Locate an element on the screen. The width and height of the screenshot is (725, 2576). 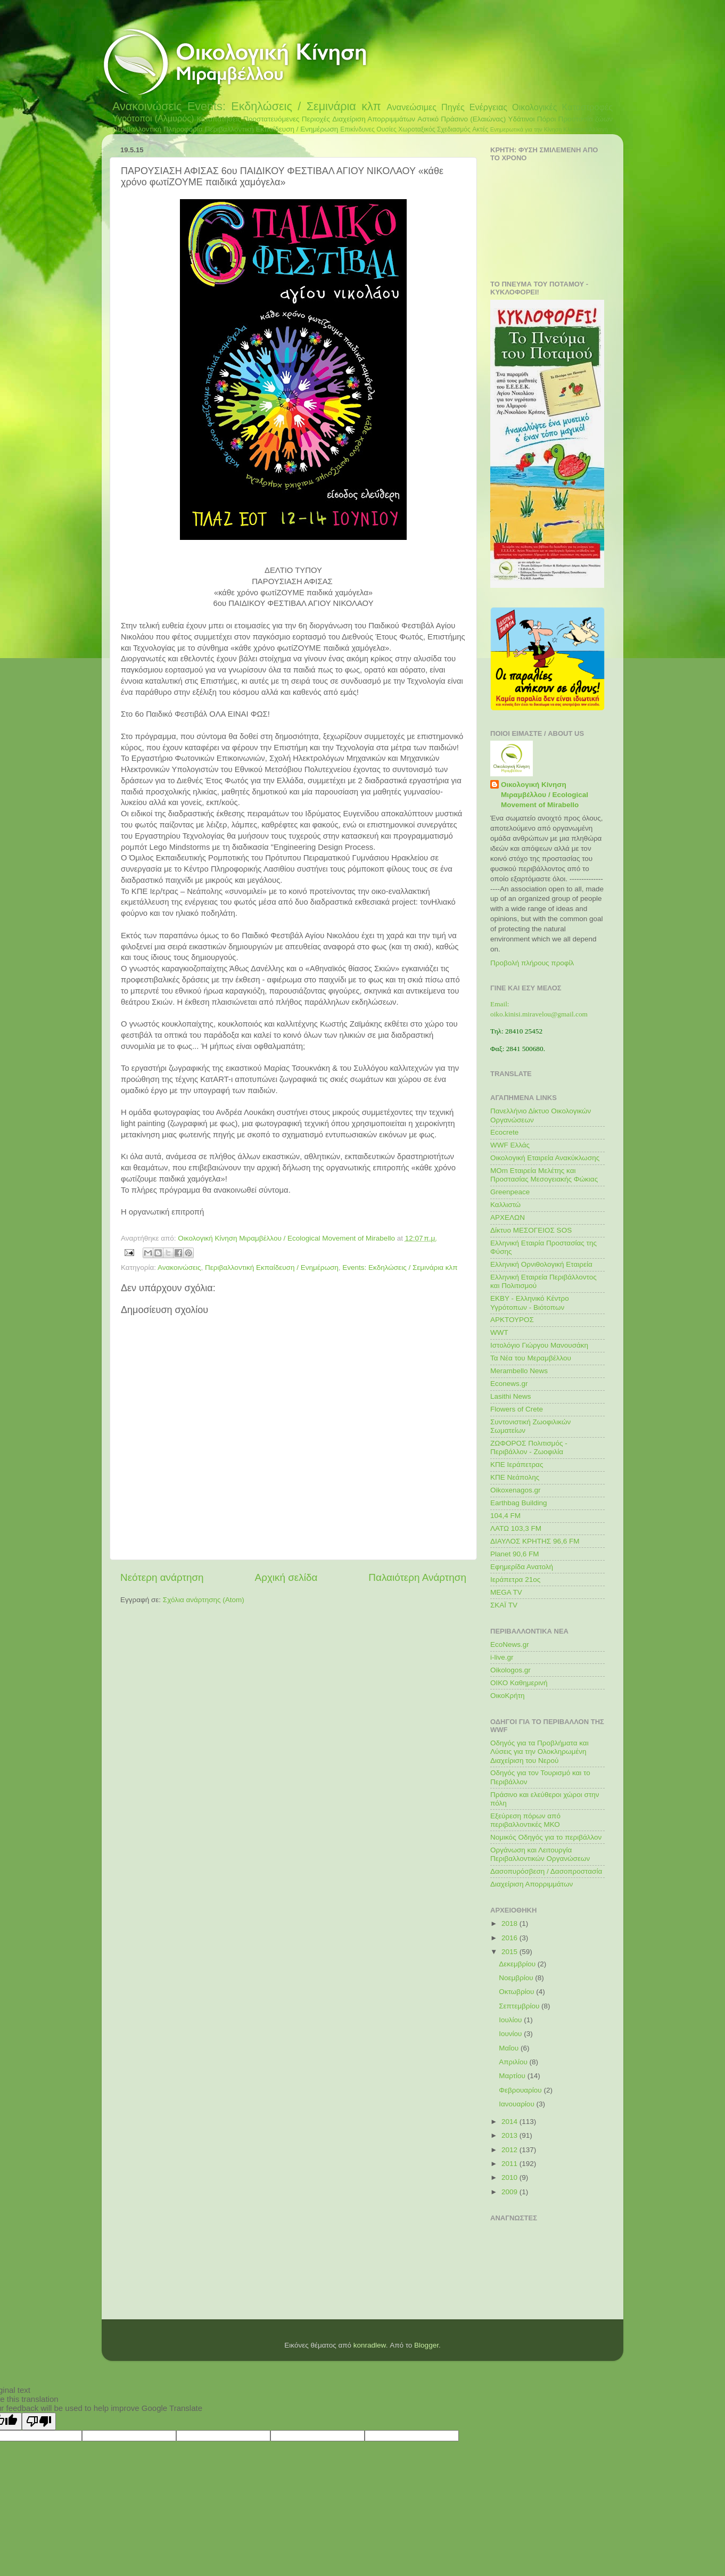
Εφημερίδα Ανατολή is located at coordinates (521, 1567).